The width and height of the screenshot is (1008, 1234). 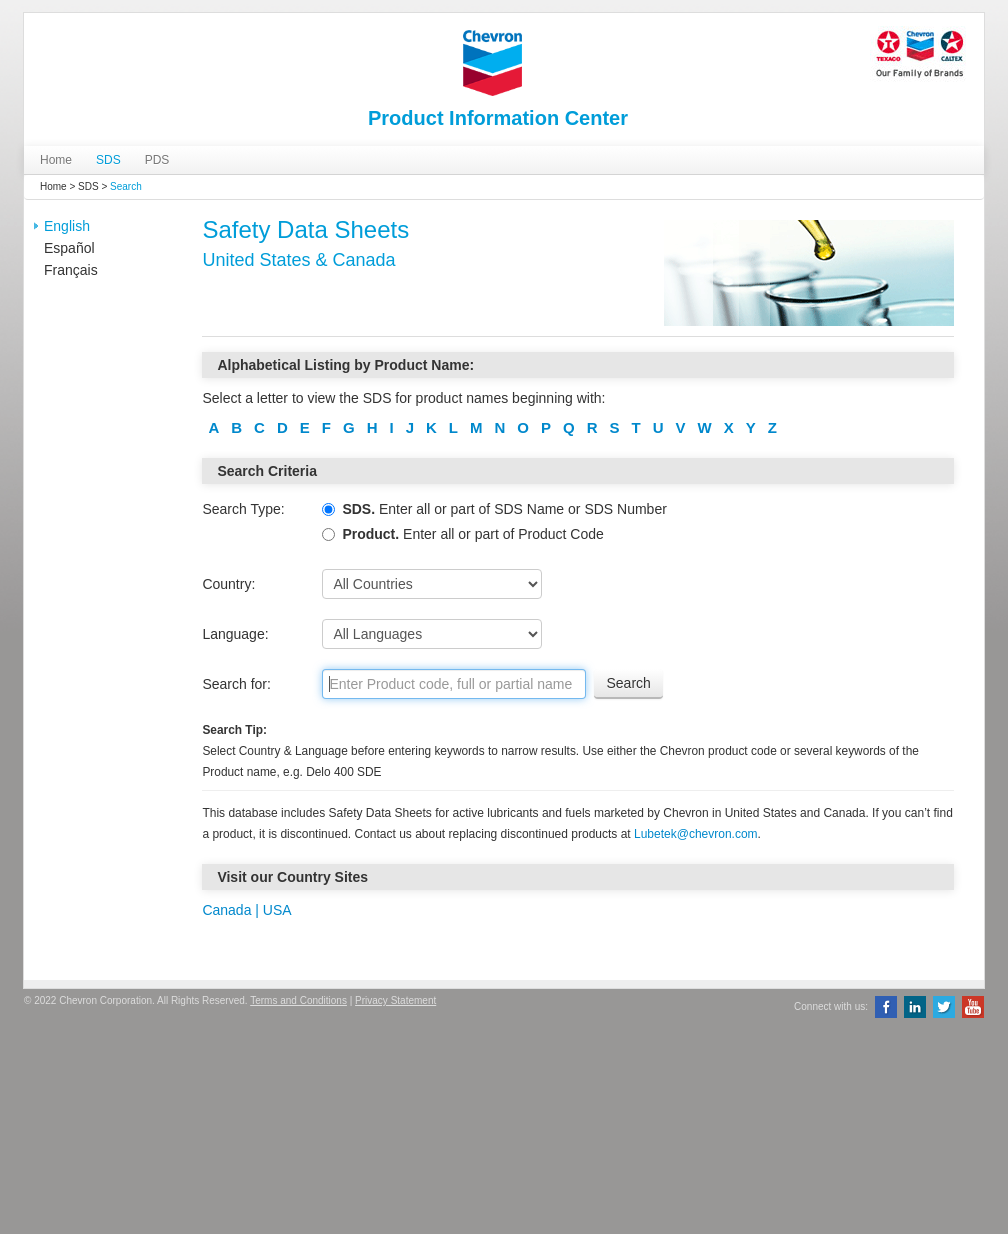 I want to click on Français, so click(x=71, y=270).